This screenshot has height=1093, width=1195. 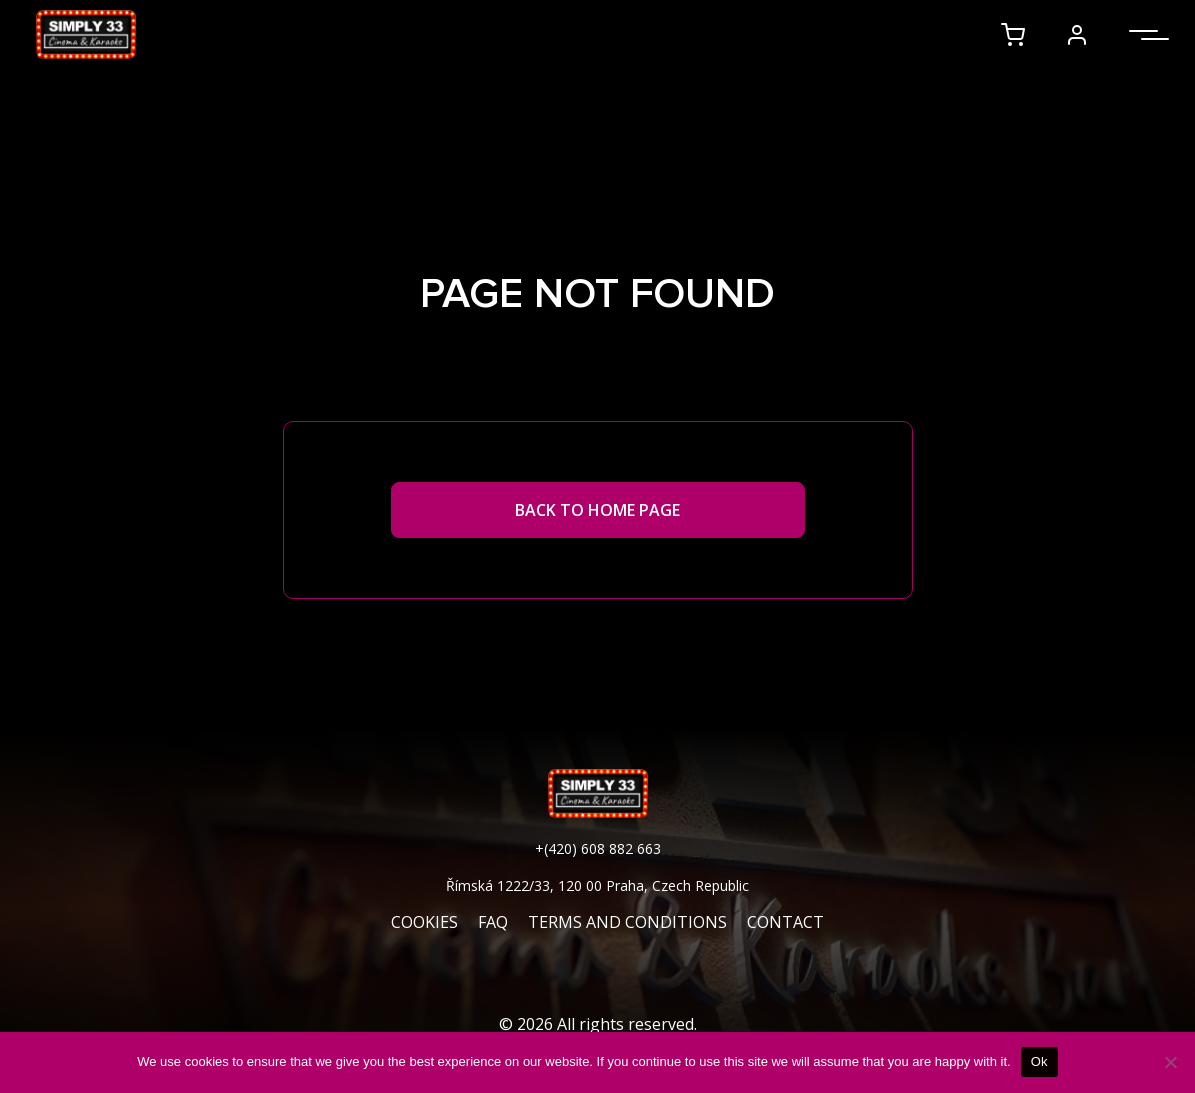 I want to click on Back to Home page, so click(x=597, y=510).